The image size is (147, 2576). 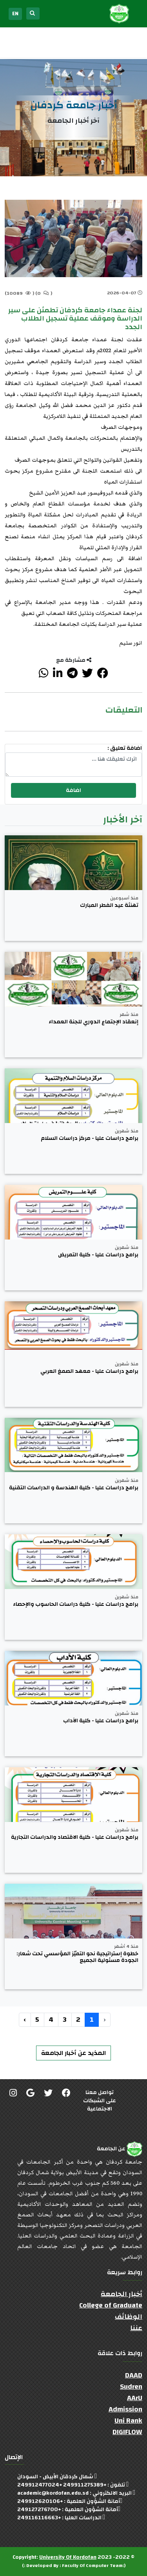 I want to click on DIGIFLOW, so click(x=127, y=2432).